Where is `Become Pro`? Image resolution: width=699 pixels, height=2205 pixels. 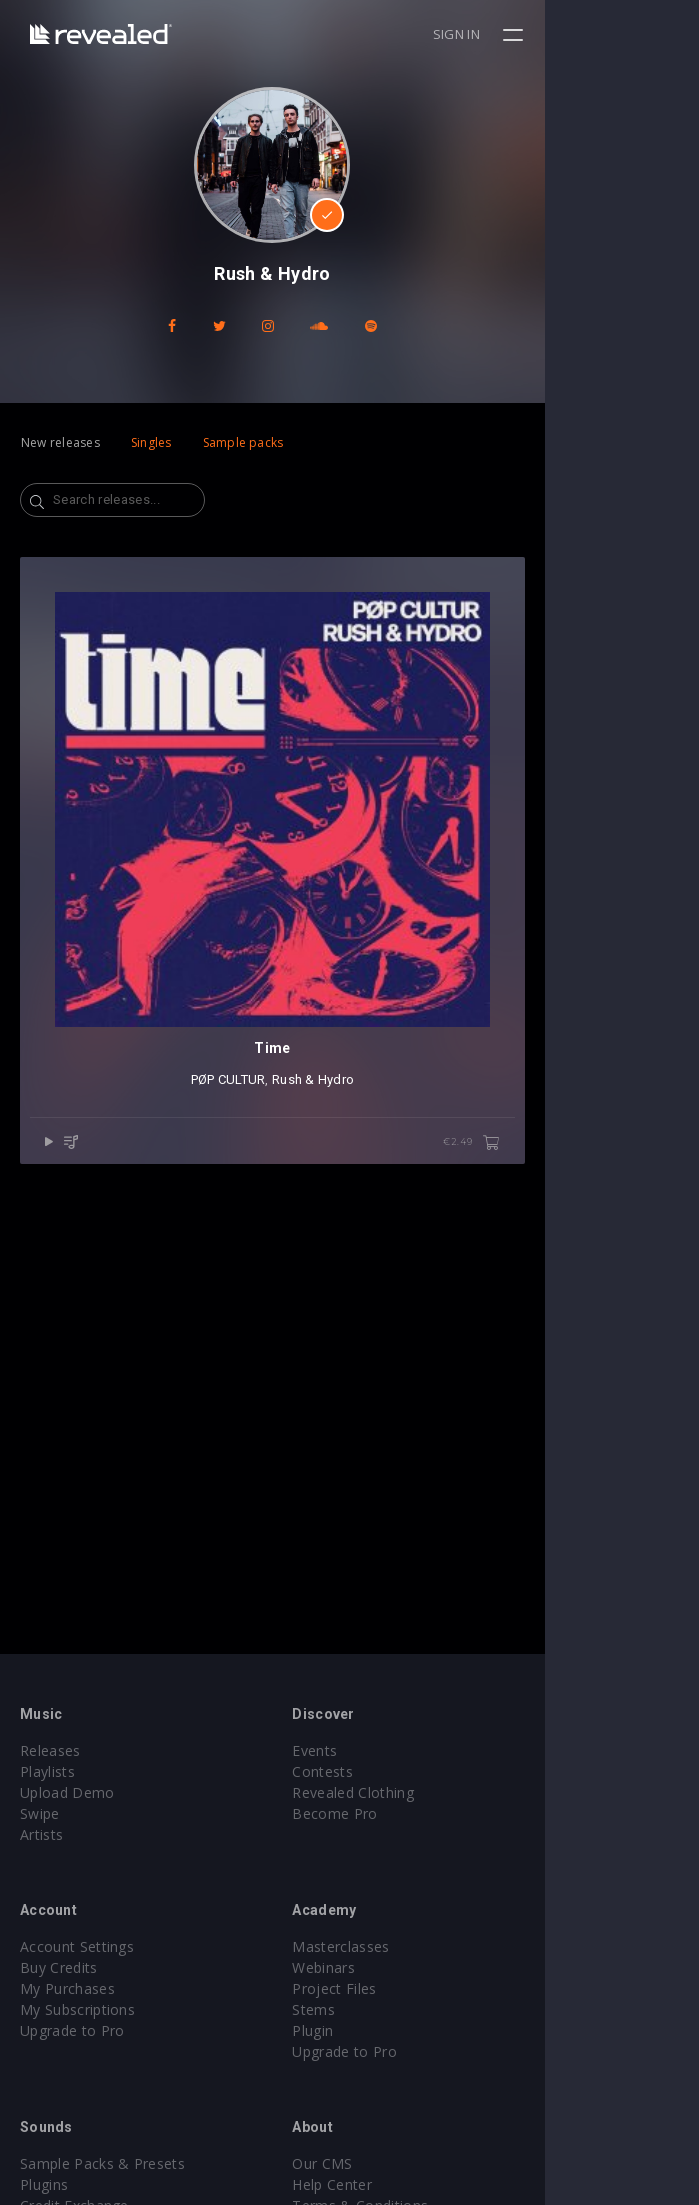
Become Pro is located at coordinates (412, 1813).